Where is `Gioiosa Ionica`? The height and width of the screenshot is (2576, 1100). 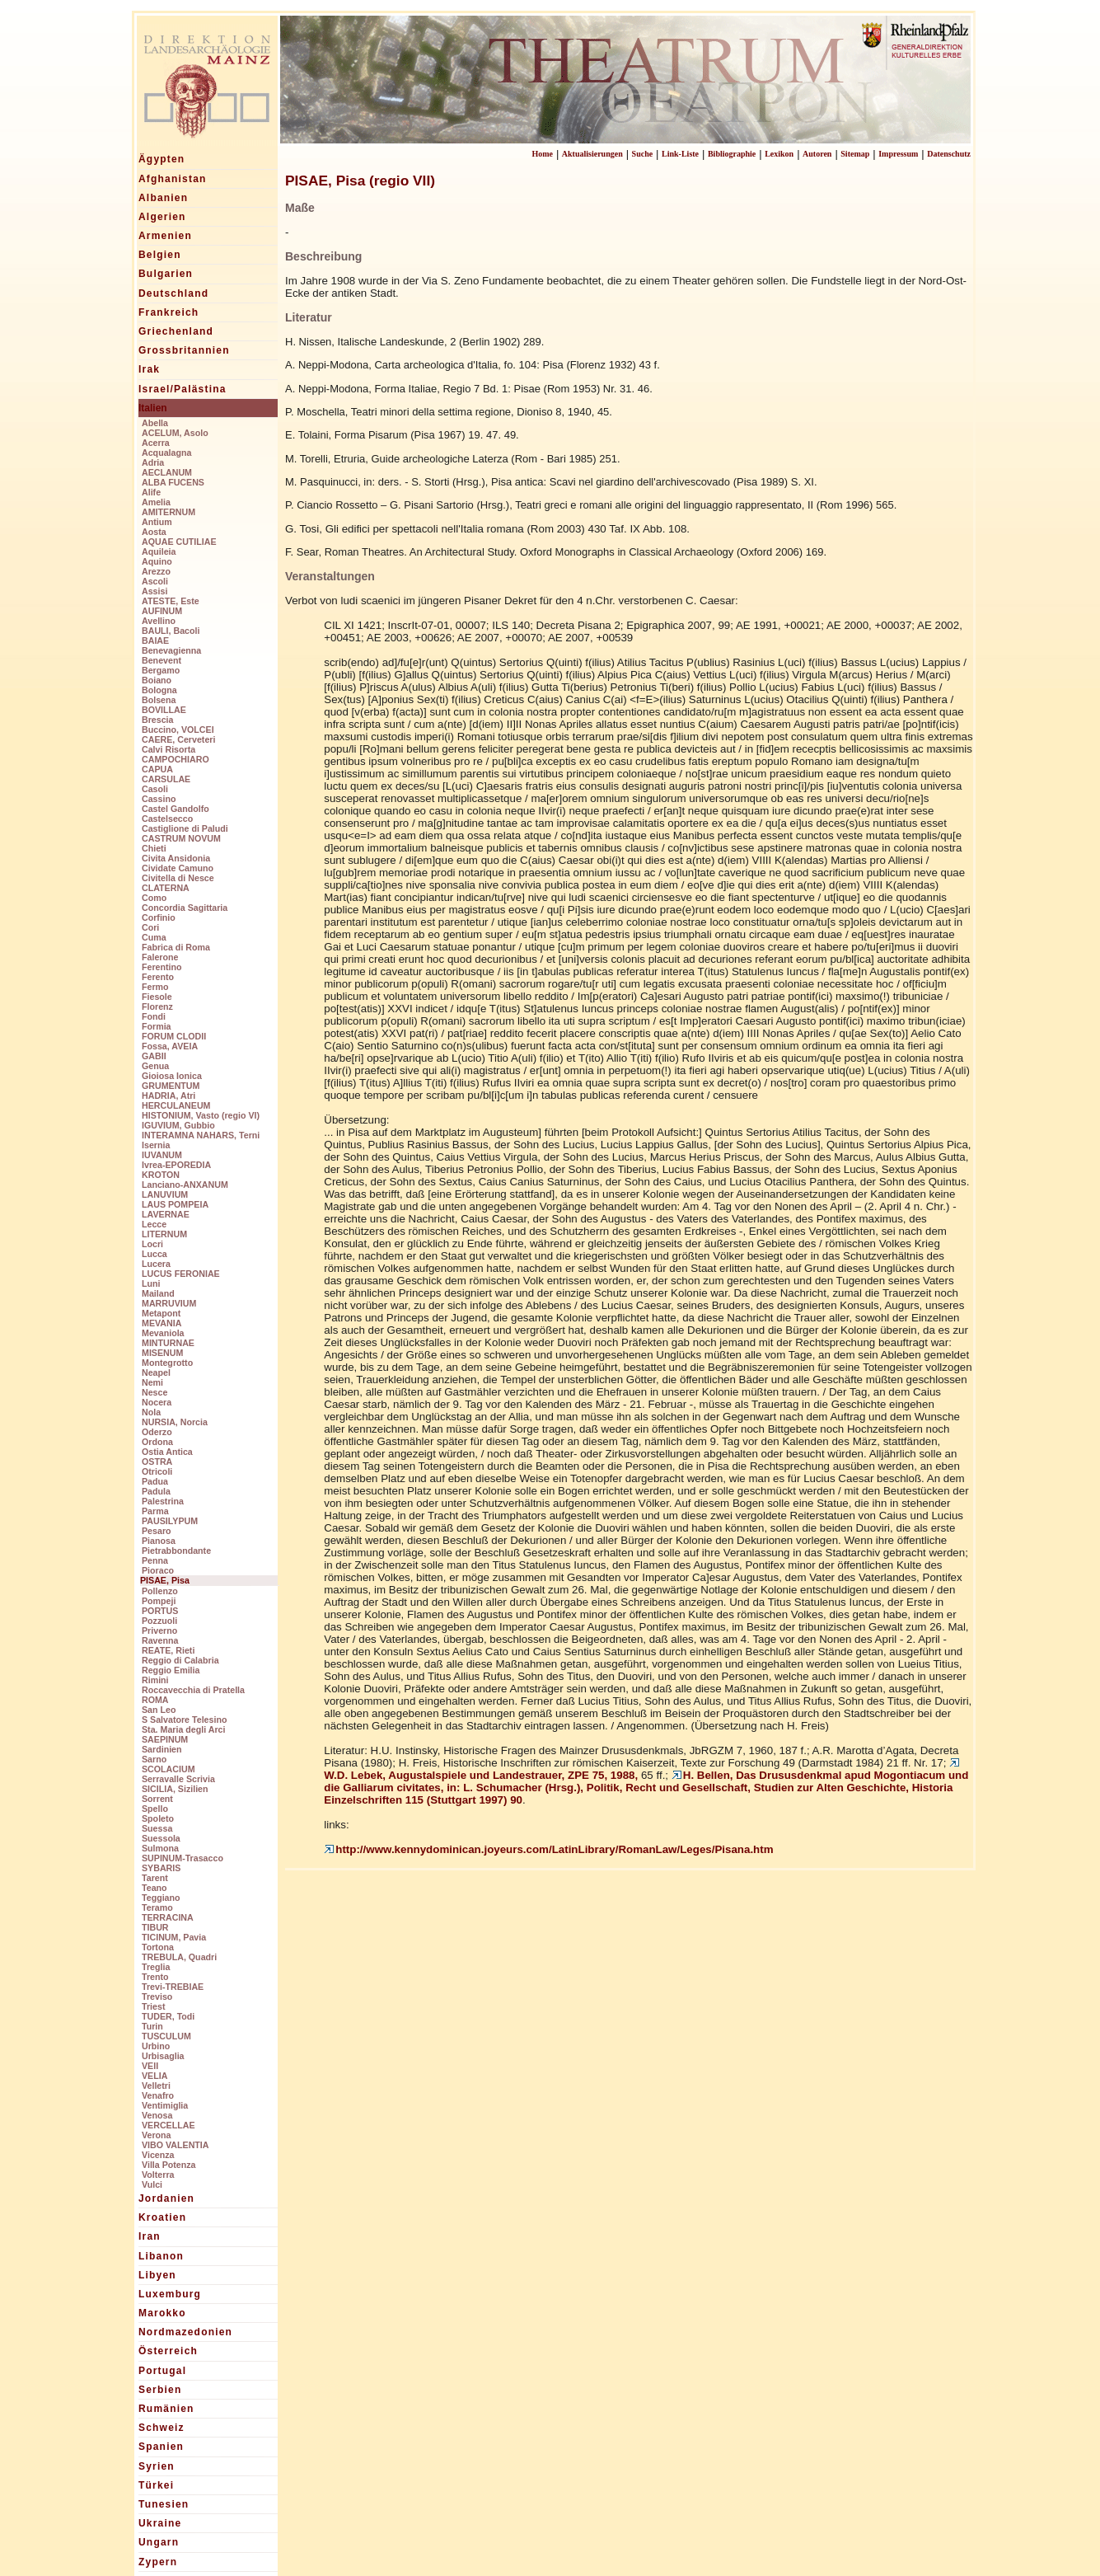 Gioiosa Ionica is located at coordinates (172, 1076).